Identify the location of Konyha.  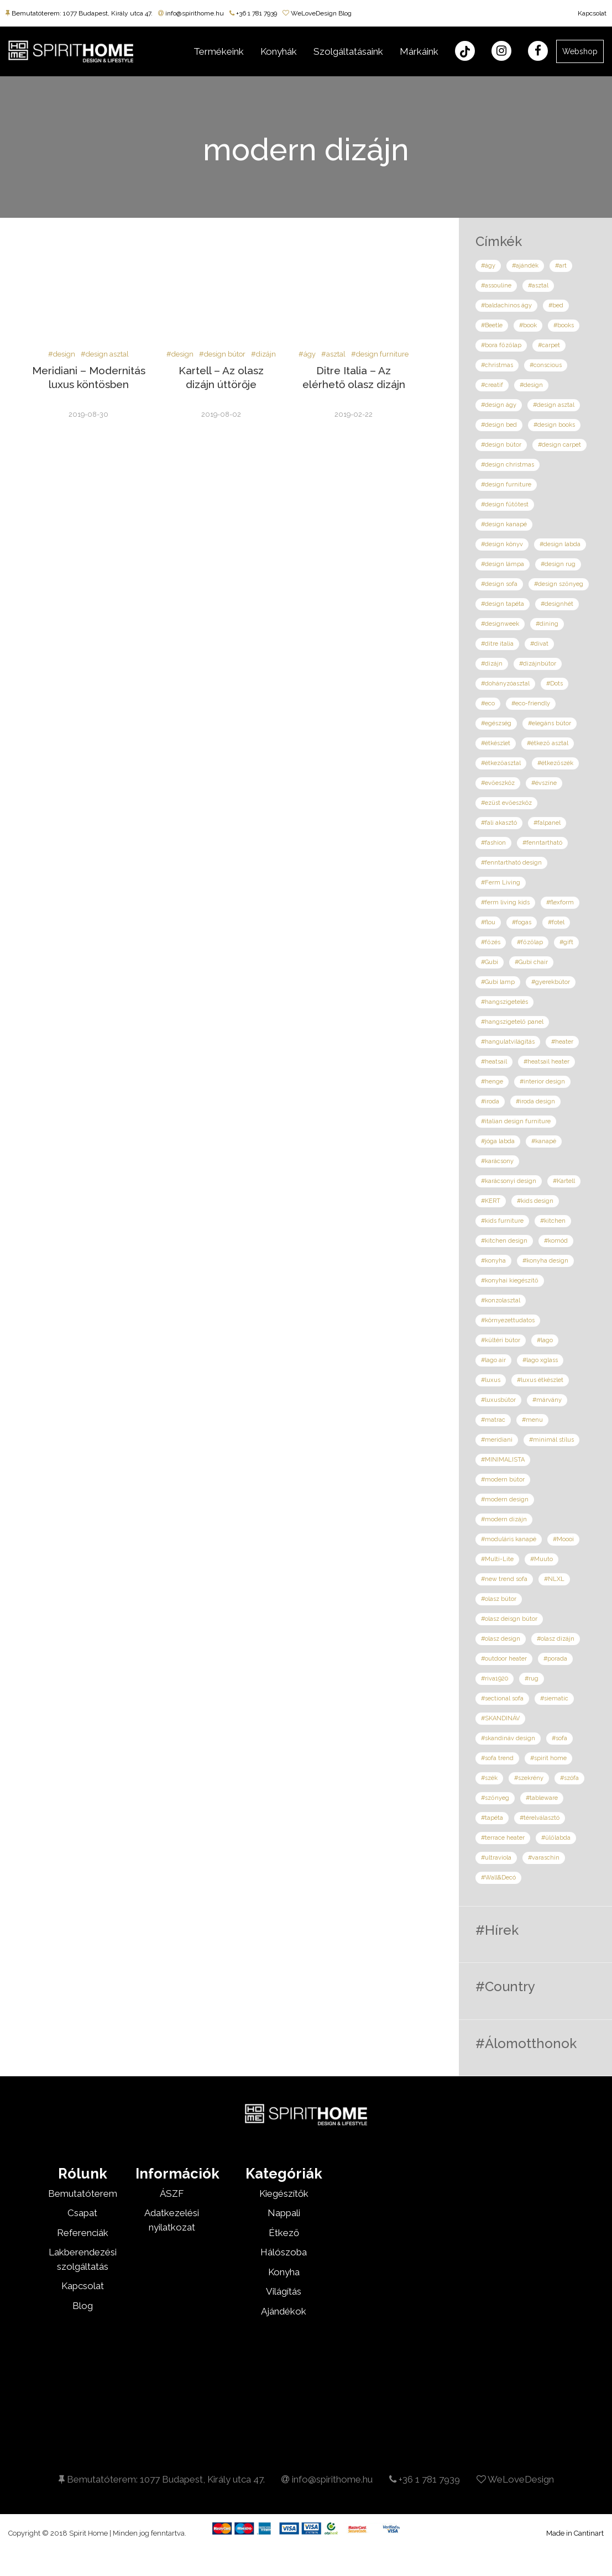
(284, 2271).